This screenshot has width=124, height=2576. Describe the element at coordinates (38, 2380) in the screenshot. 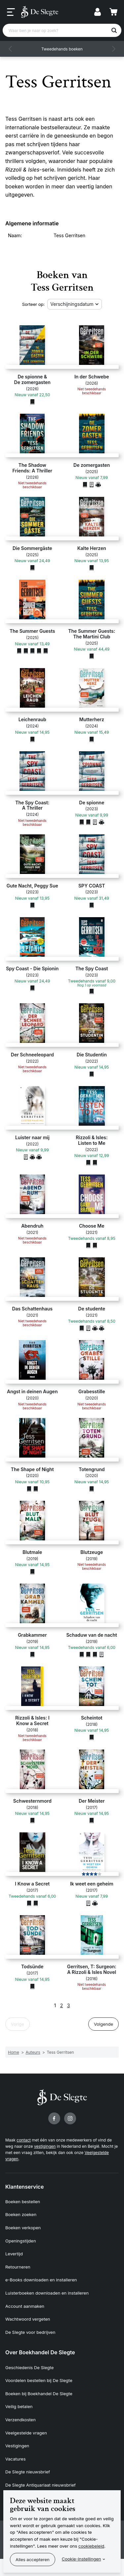

I see `Voordelen bestellen bij De Slegte` at that location.